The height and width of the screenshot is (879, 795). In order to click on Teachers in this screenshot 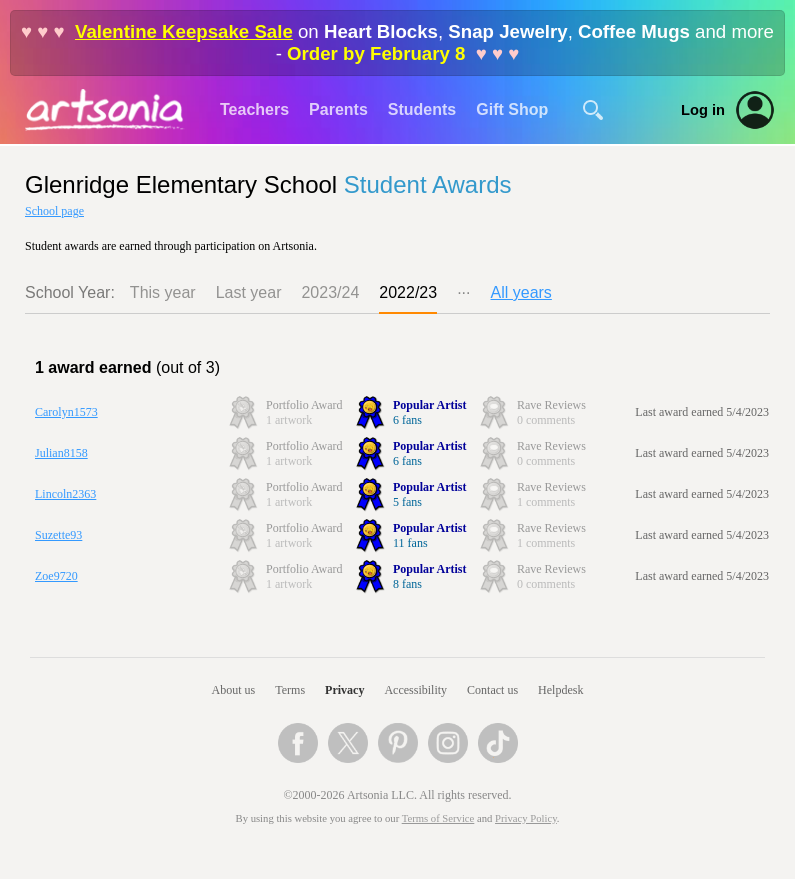, I will do `click(254, 109)`.